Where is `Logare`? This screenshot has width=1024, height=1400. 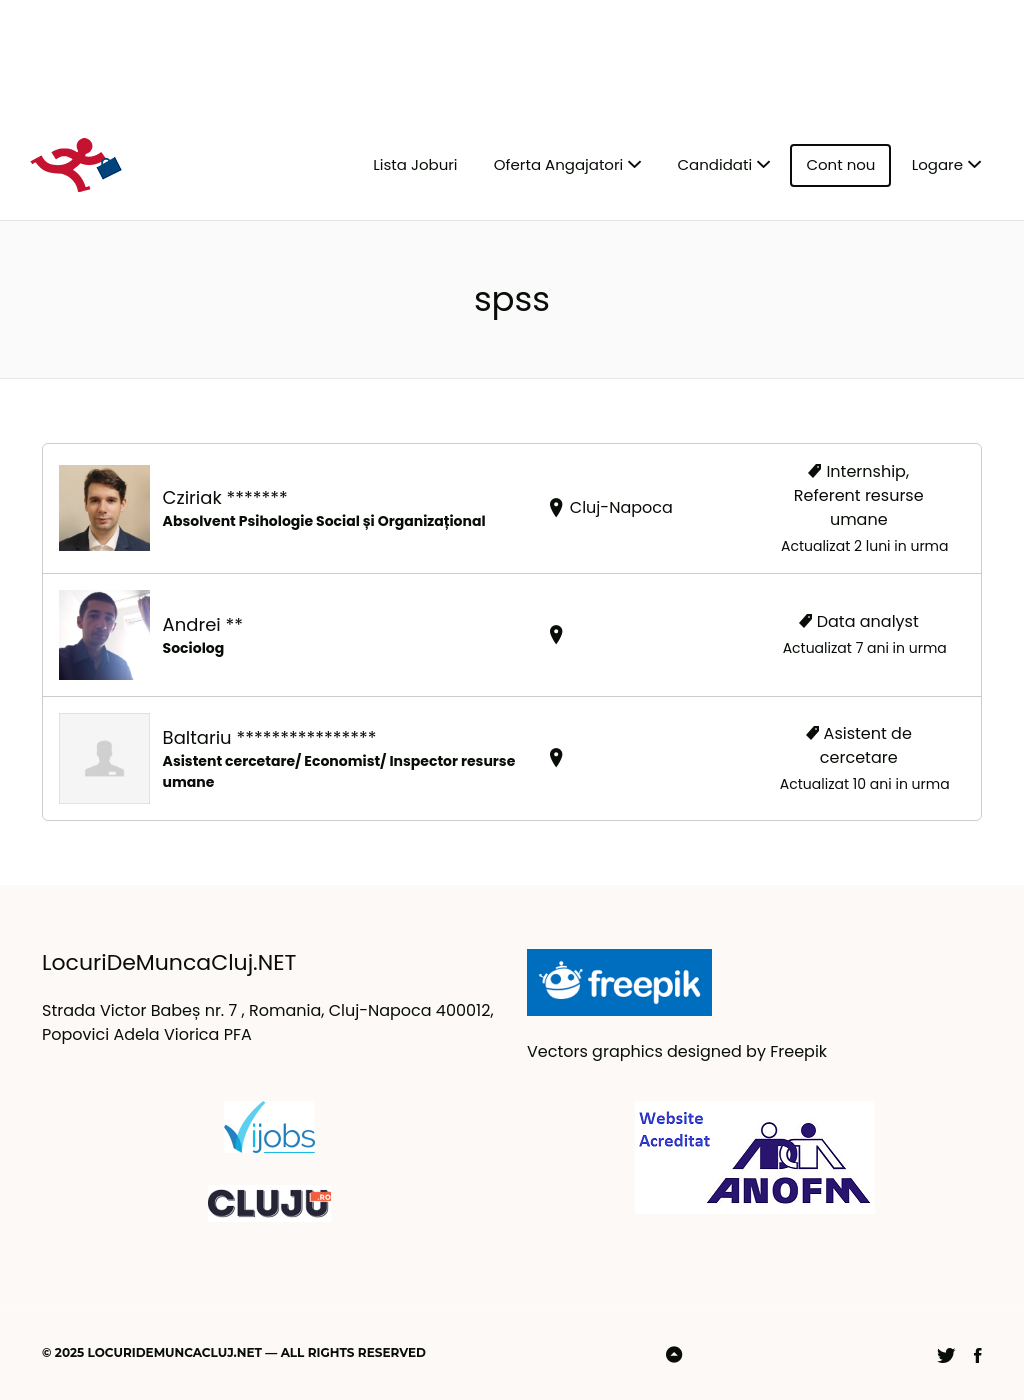 Logare is located at coordinates (937, 164).